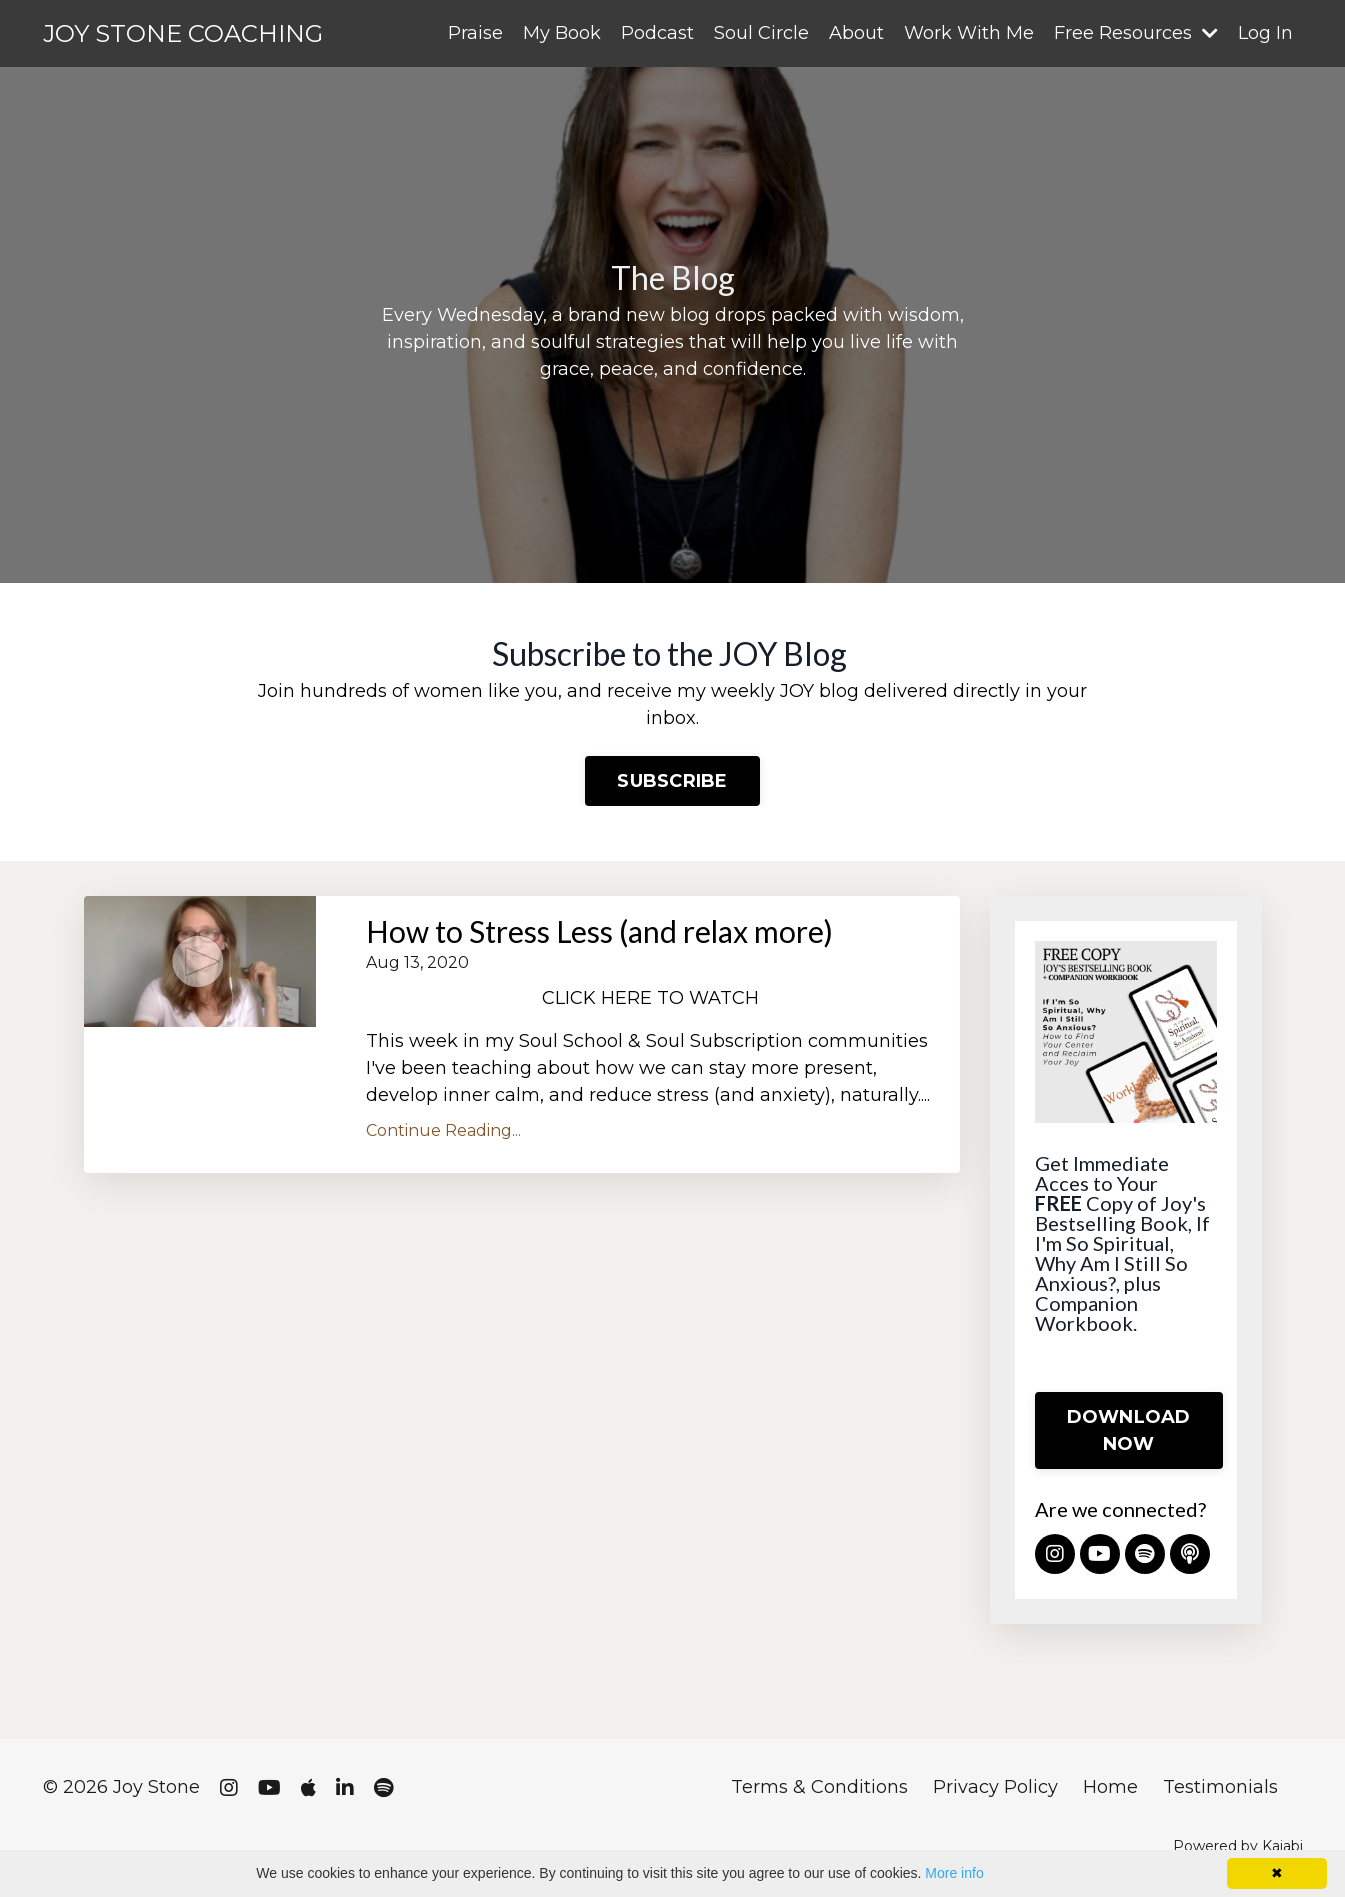 The image size is (1345, 1897). I want to click on CLICK HERE TO WATCH, so click(653, 998).